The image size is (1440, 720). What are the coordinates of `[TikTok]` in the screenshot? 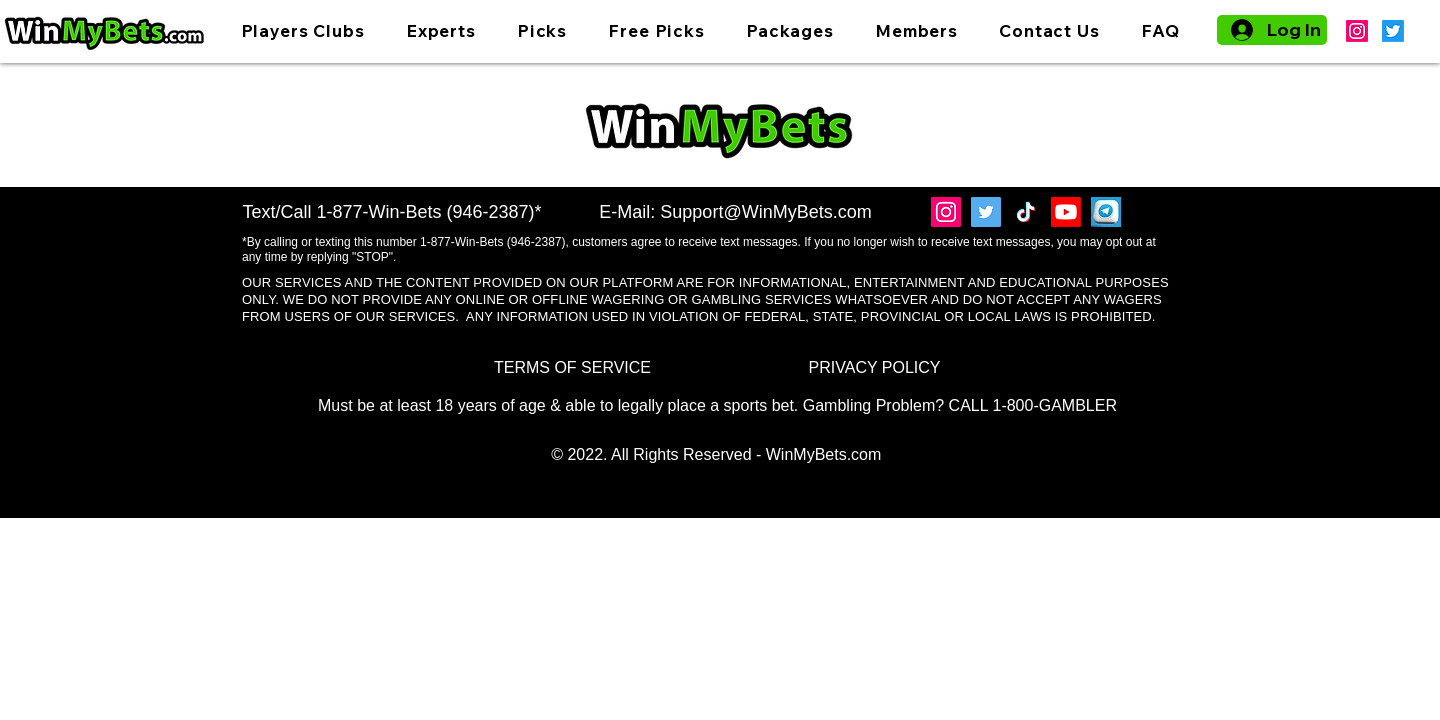 It's located at (1026, 212).